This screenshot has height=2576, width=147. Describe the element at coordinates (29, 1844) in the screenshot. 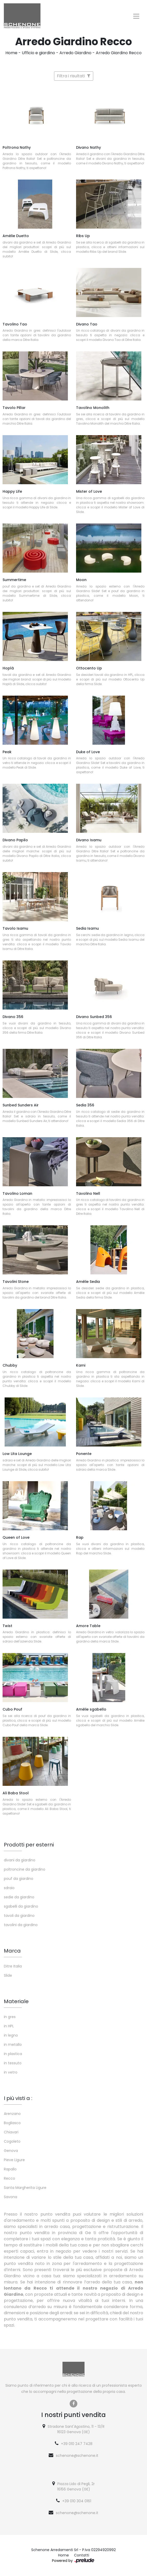

I see `Prodotti per esterni [button]` at that location.